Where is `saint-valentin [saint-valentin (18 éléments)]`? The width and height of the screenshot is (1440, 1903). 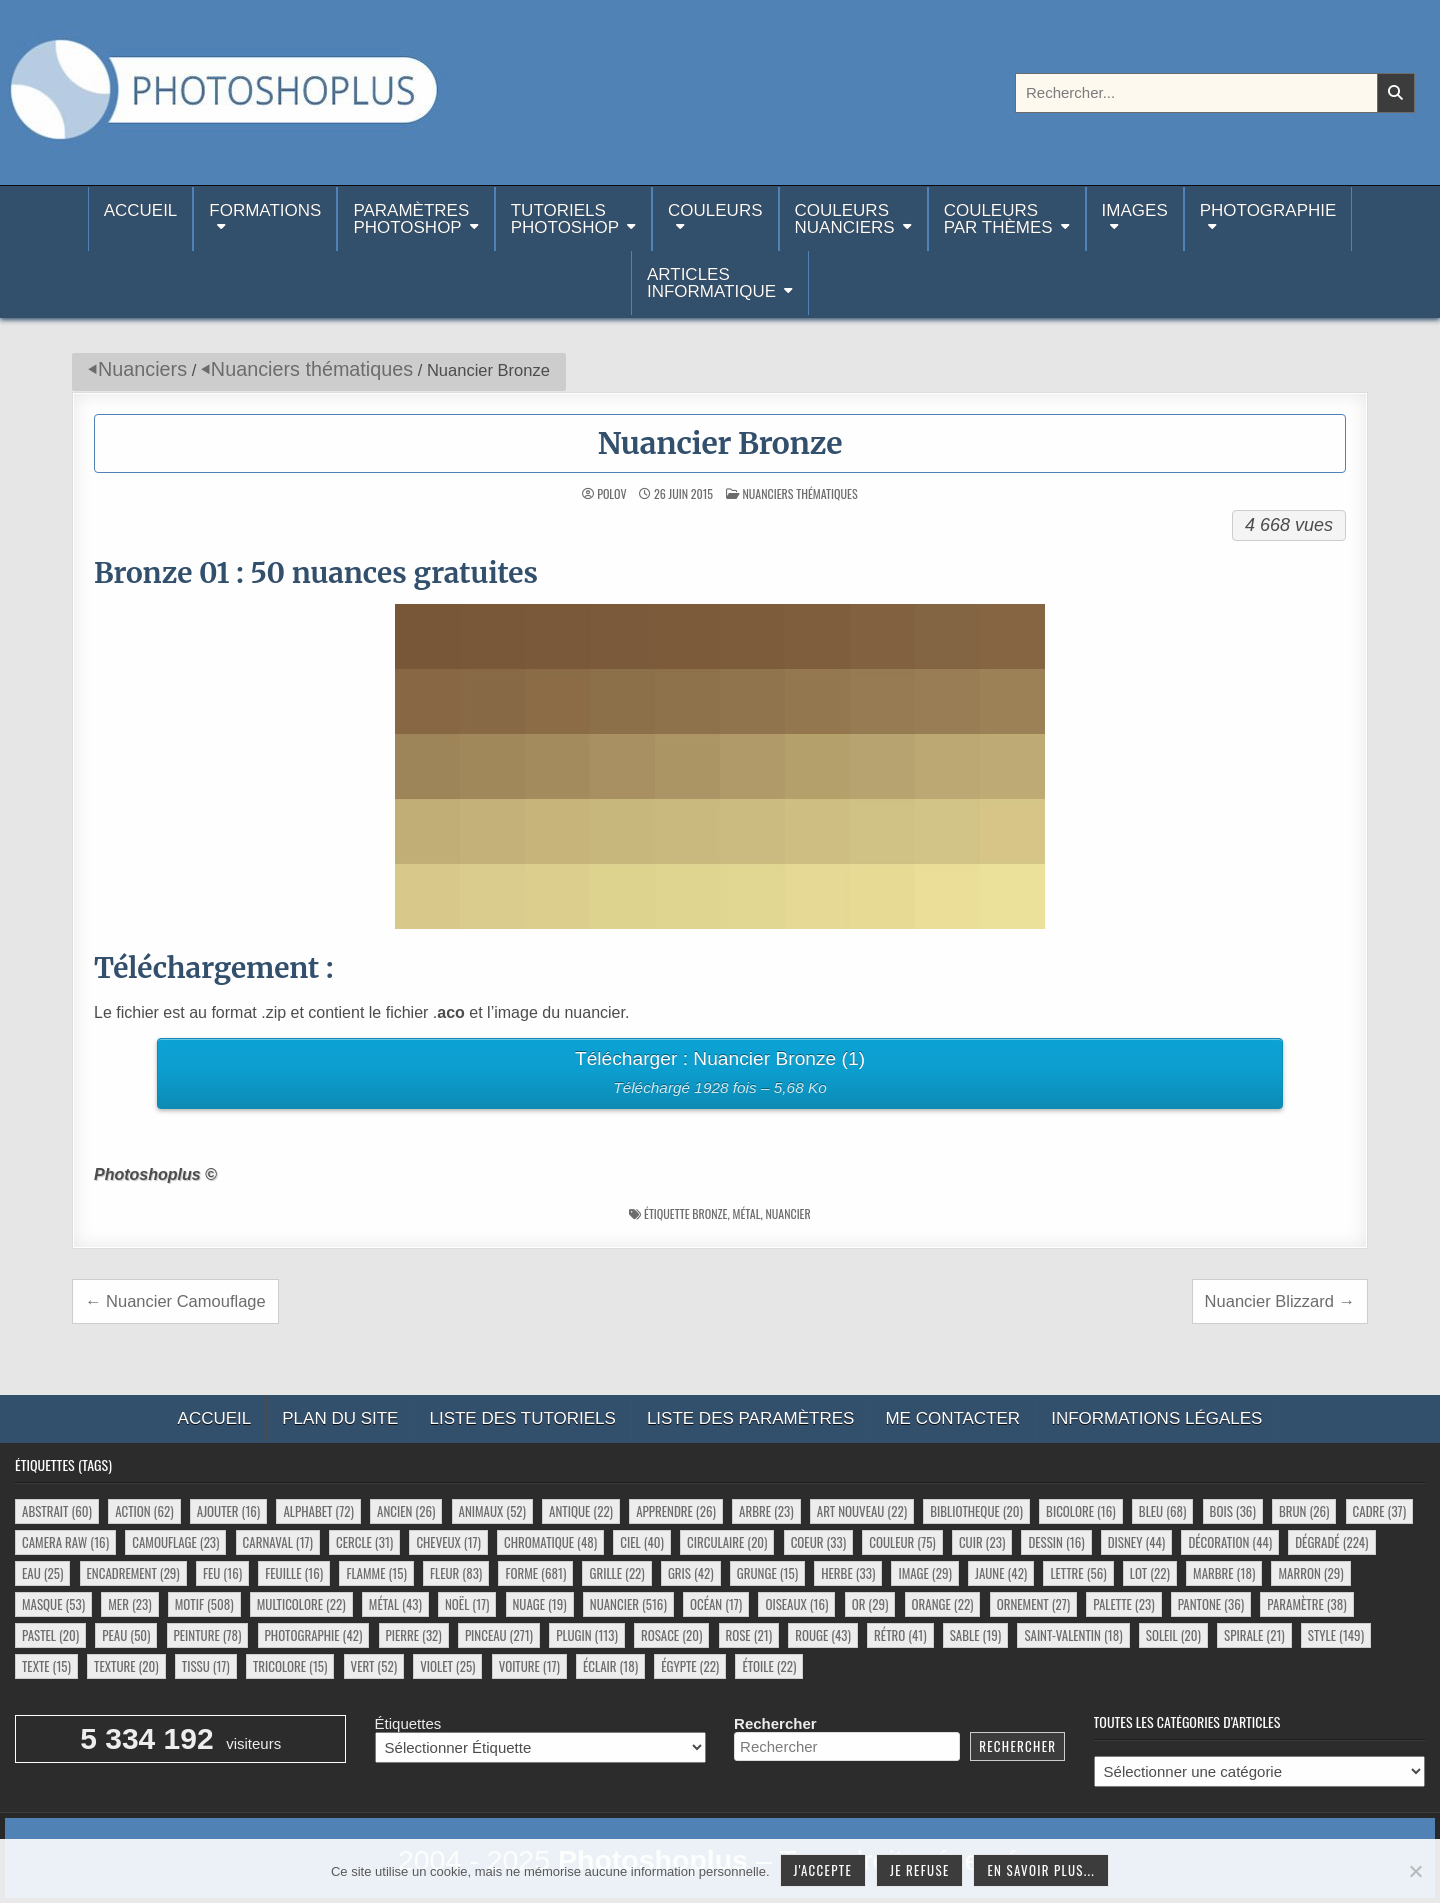 saint-valentin [saint-valentin (18 éléments)] is located at coordinates (1073, 1635).